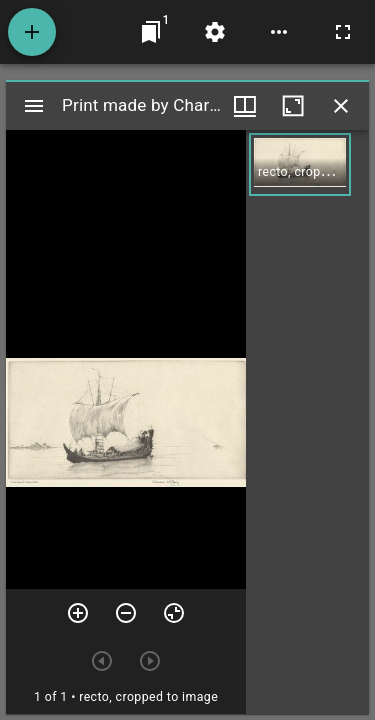 The height and width of the screenshot is (720, 375). I want to click on [Workspace options], so click(279, 32).